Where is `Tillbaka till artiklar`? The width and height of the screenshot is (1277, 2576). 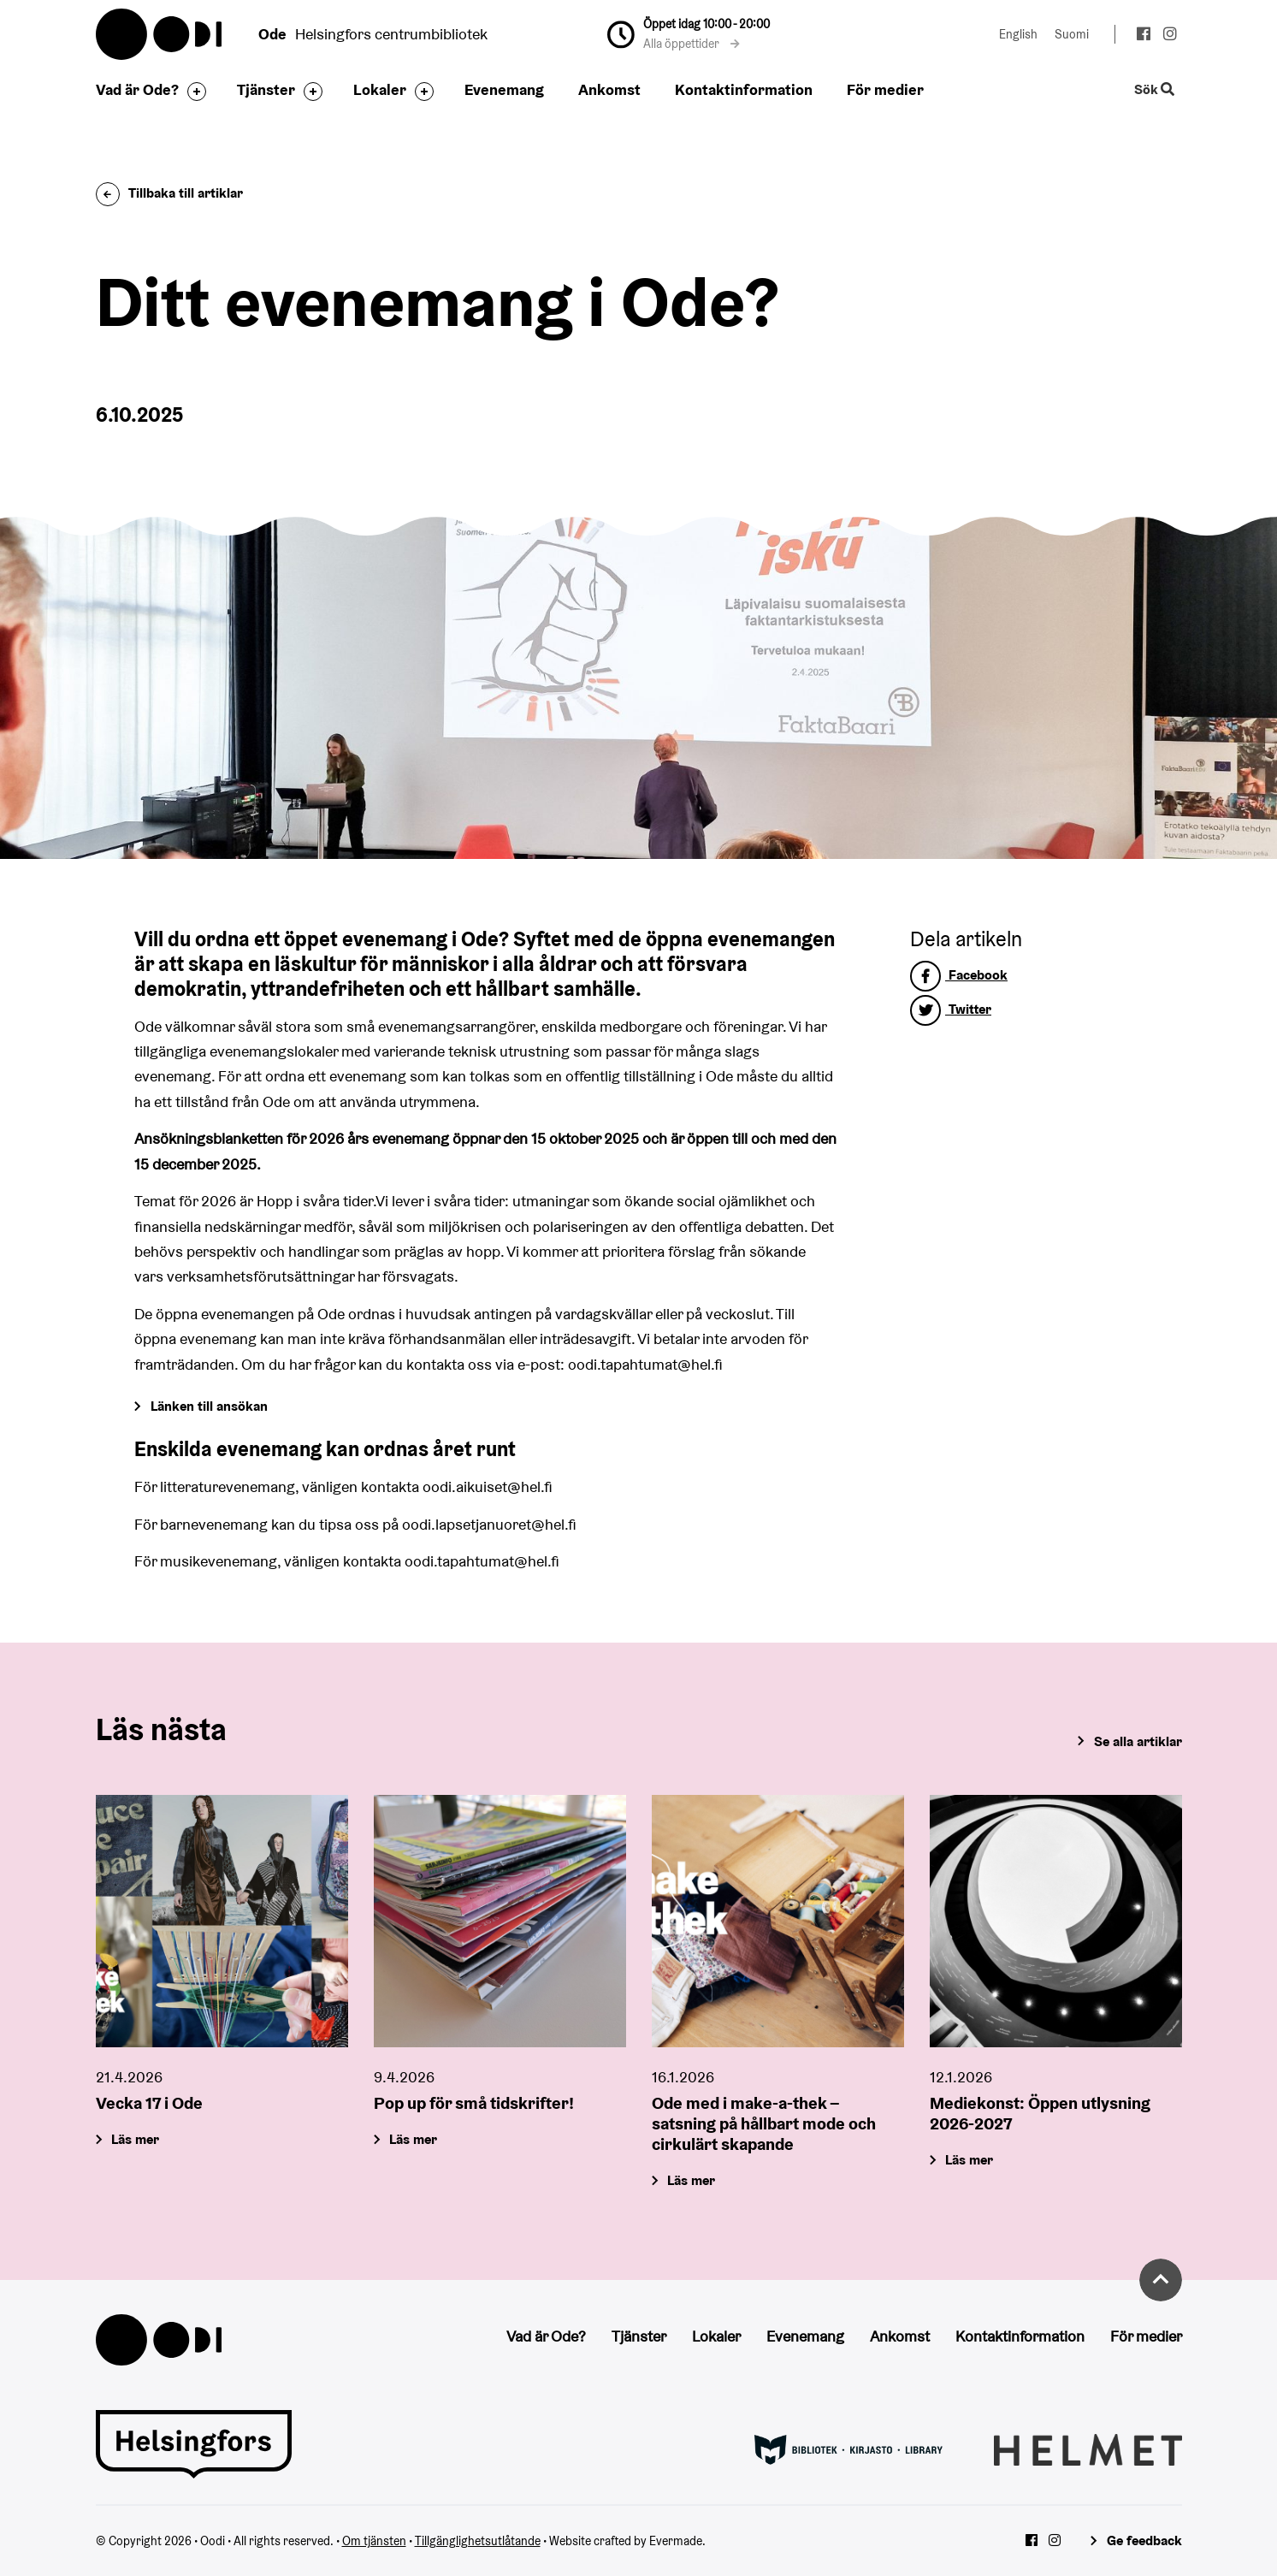
Tillbaka till artiklar is located at coordinates (169, 193).